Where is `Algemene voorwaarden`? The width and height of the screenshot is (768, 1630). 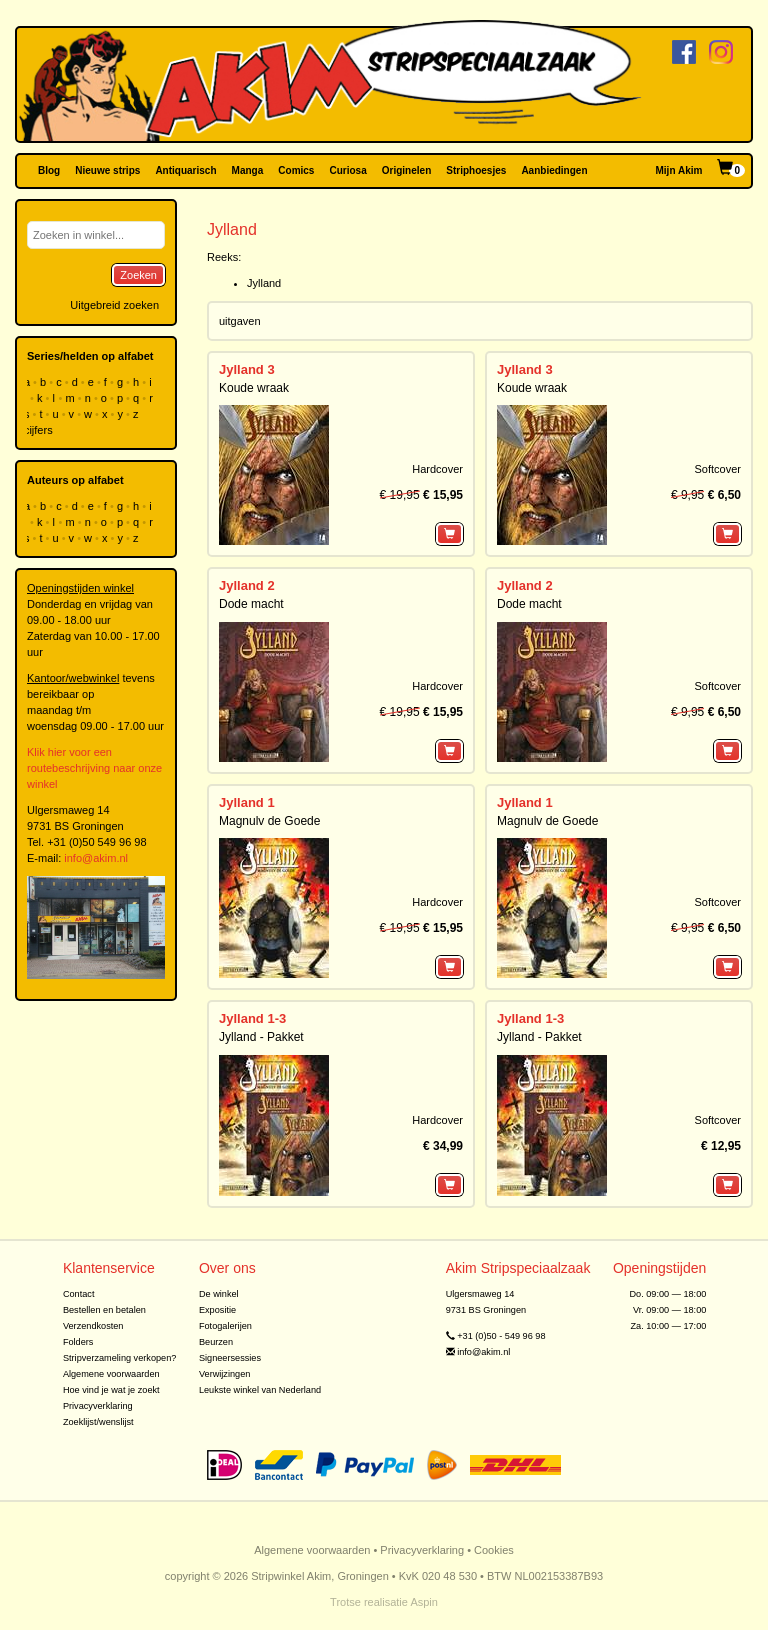
Algemene voorwaarden is located at coordinates (111, 1374).